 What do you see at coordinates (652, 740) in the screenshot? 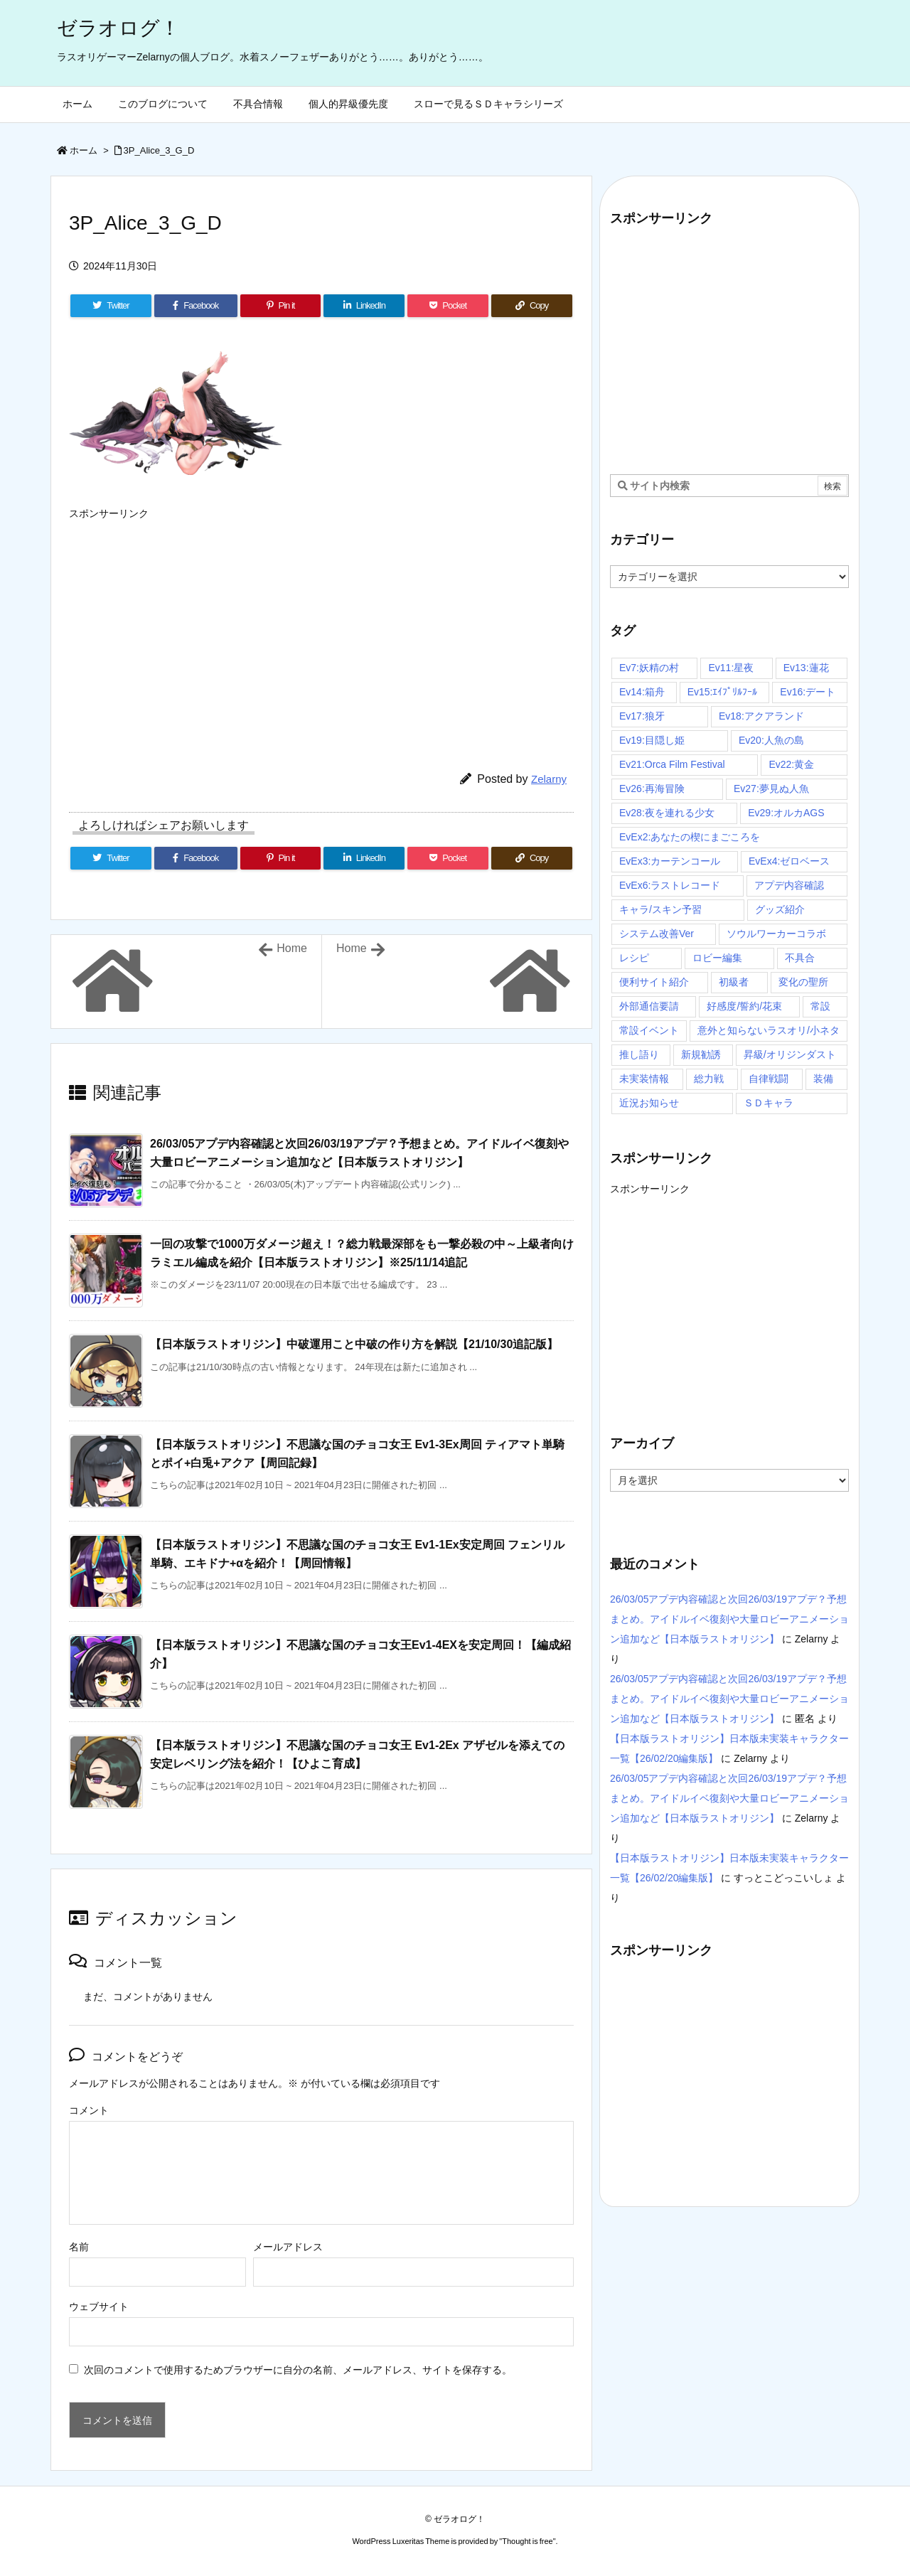
I see `Ev19:目隠し姫 [Ev19:目隠し姫 (4個の項目)]` at bounding box center [652, 740].